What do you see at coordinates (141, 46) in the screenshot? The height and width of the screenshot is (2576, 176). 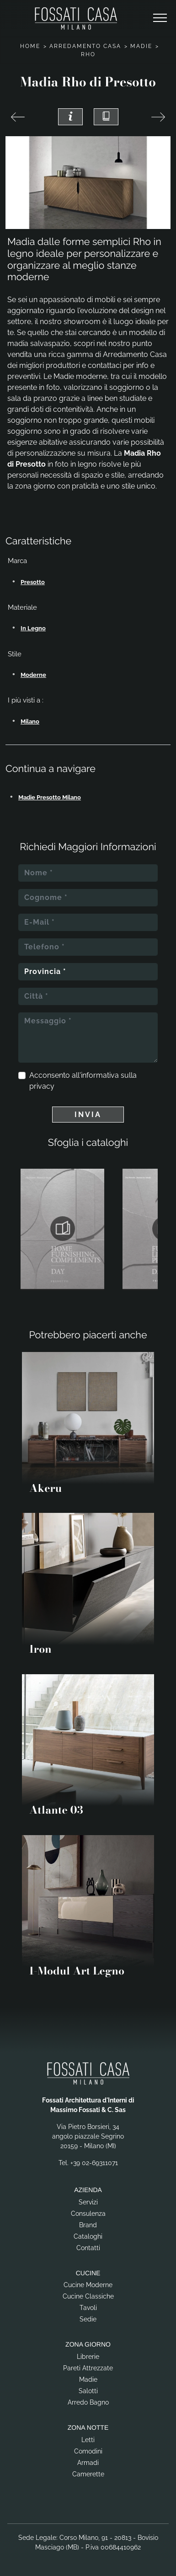 I see `Madie` at bounding box center [141, 46].